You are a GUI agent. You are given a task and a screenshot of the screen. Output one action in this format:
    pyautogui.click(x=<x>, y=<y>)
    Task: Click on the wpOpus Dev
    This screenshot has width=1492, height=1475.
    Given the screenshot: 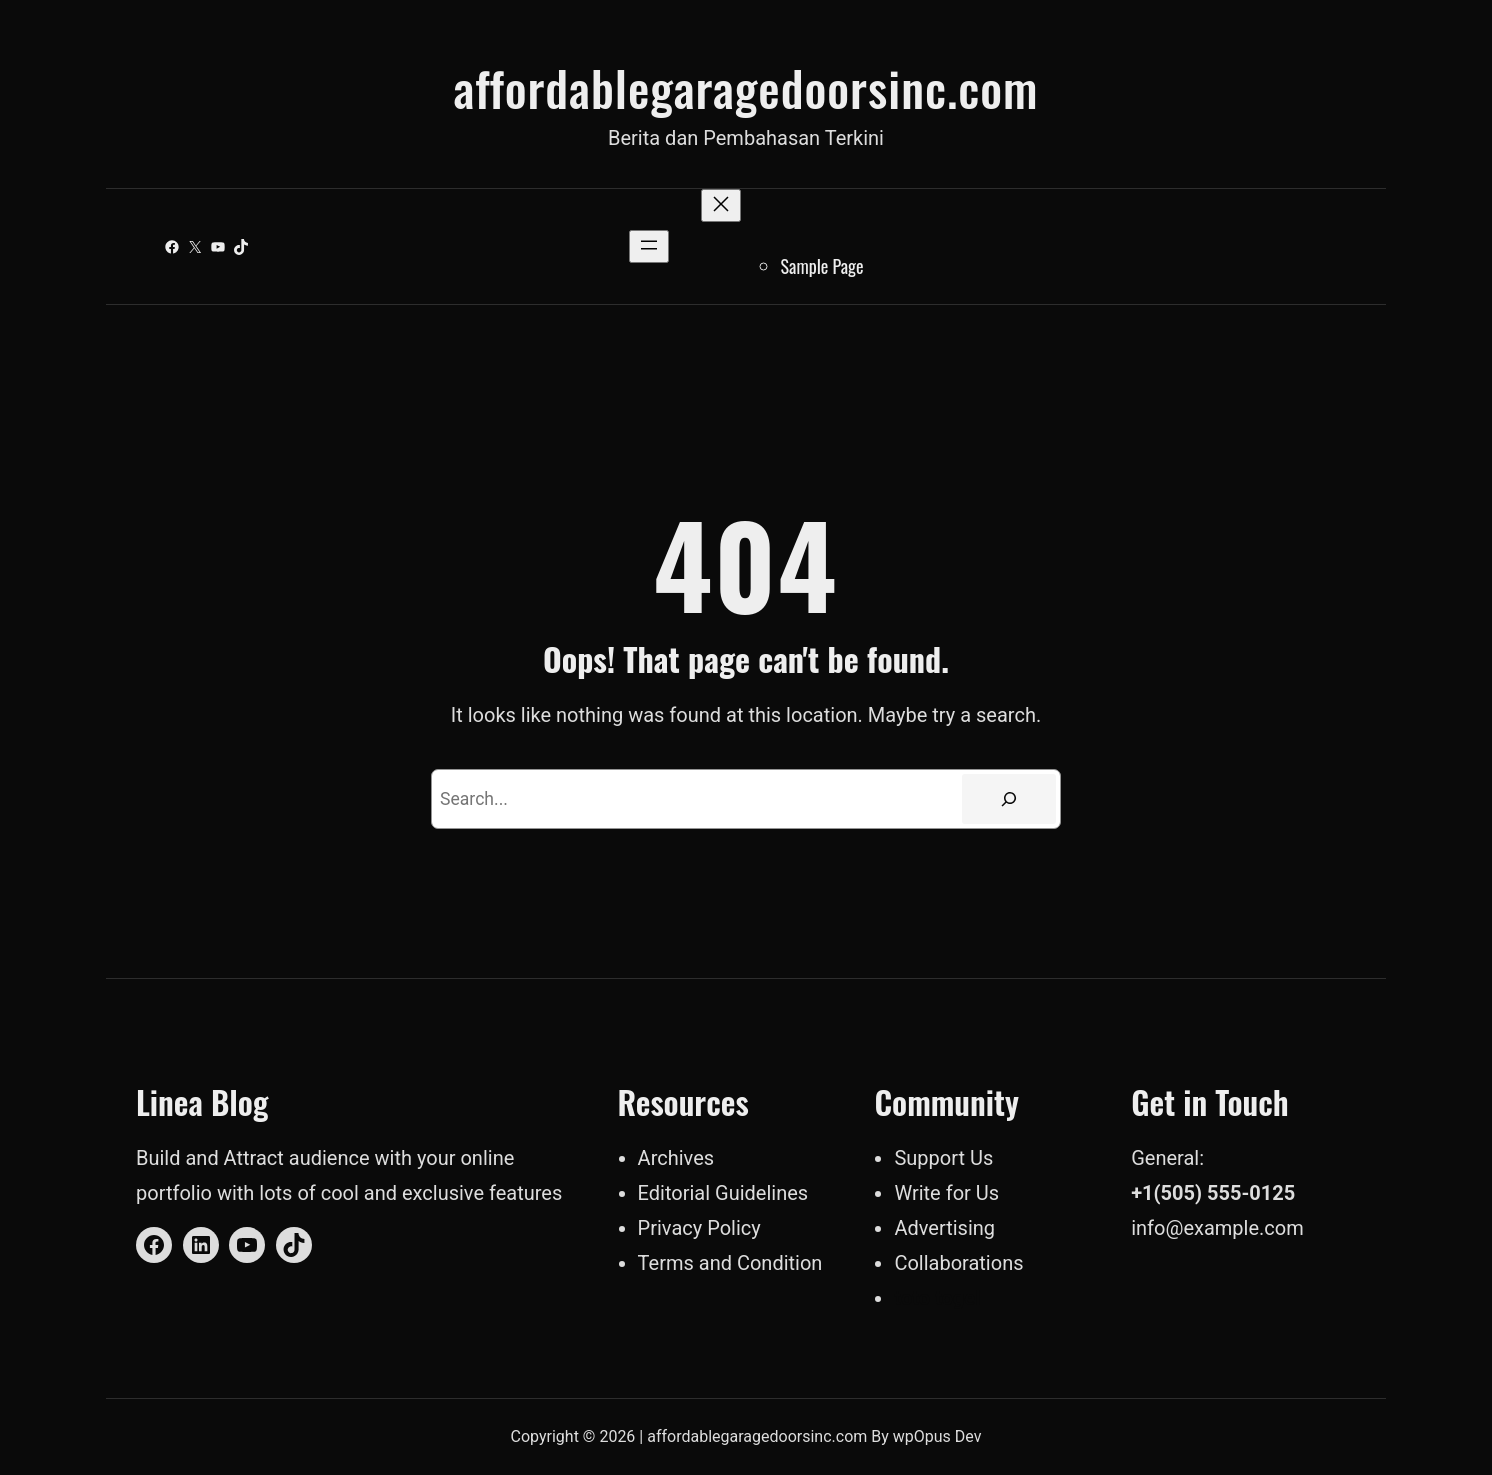 What is the action you would take?
    pyautogui.click(x=937, y=1436)
    